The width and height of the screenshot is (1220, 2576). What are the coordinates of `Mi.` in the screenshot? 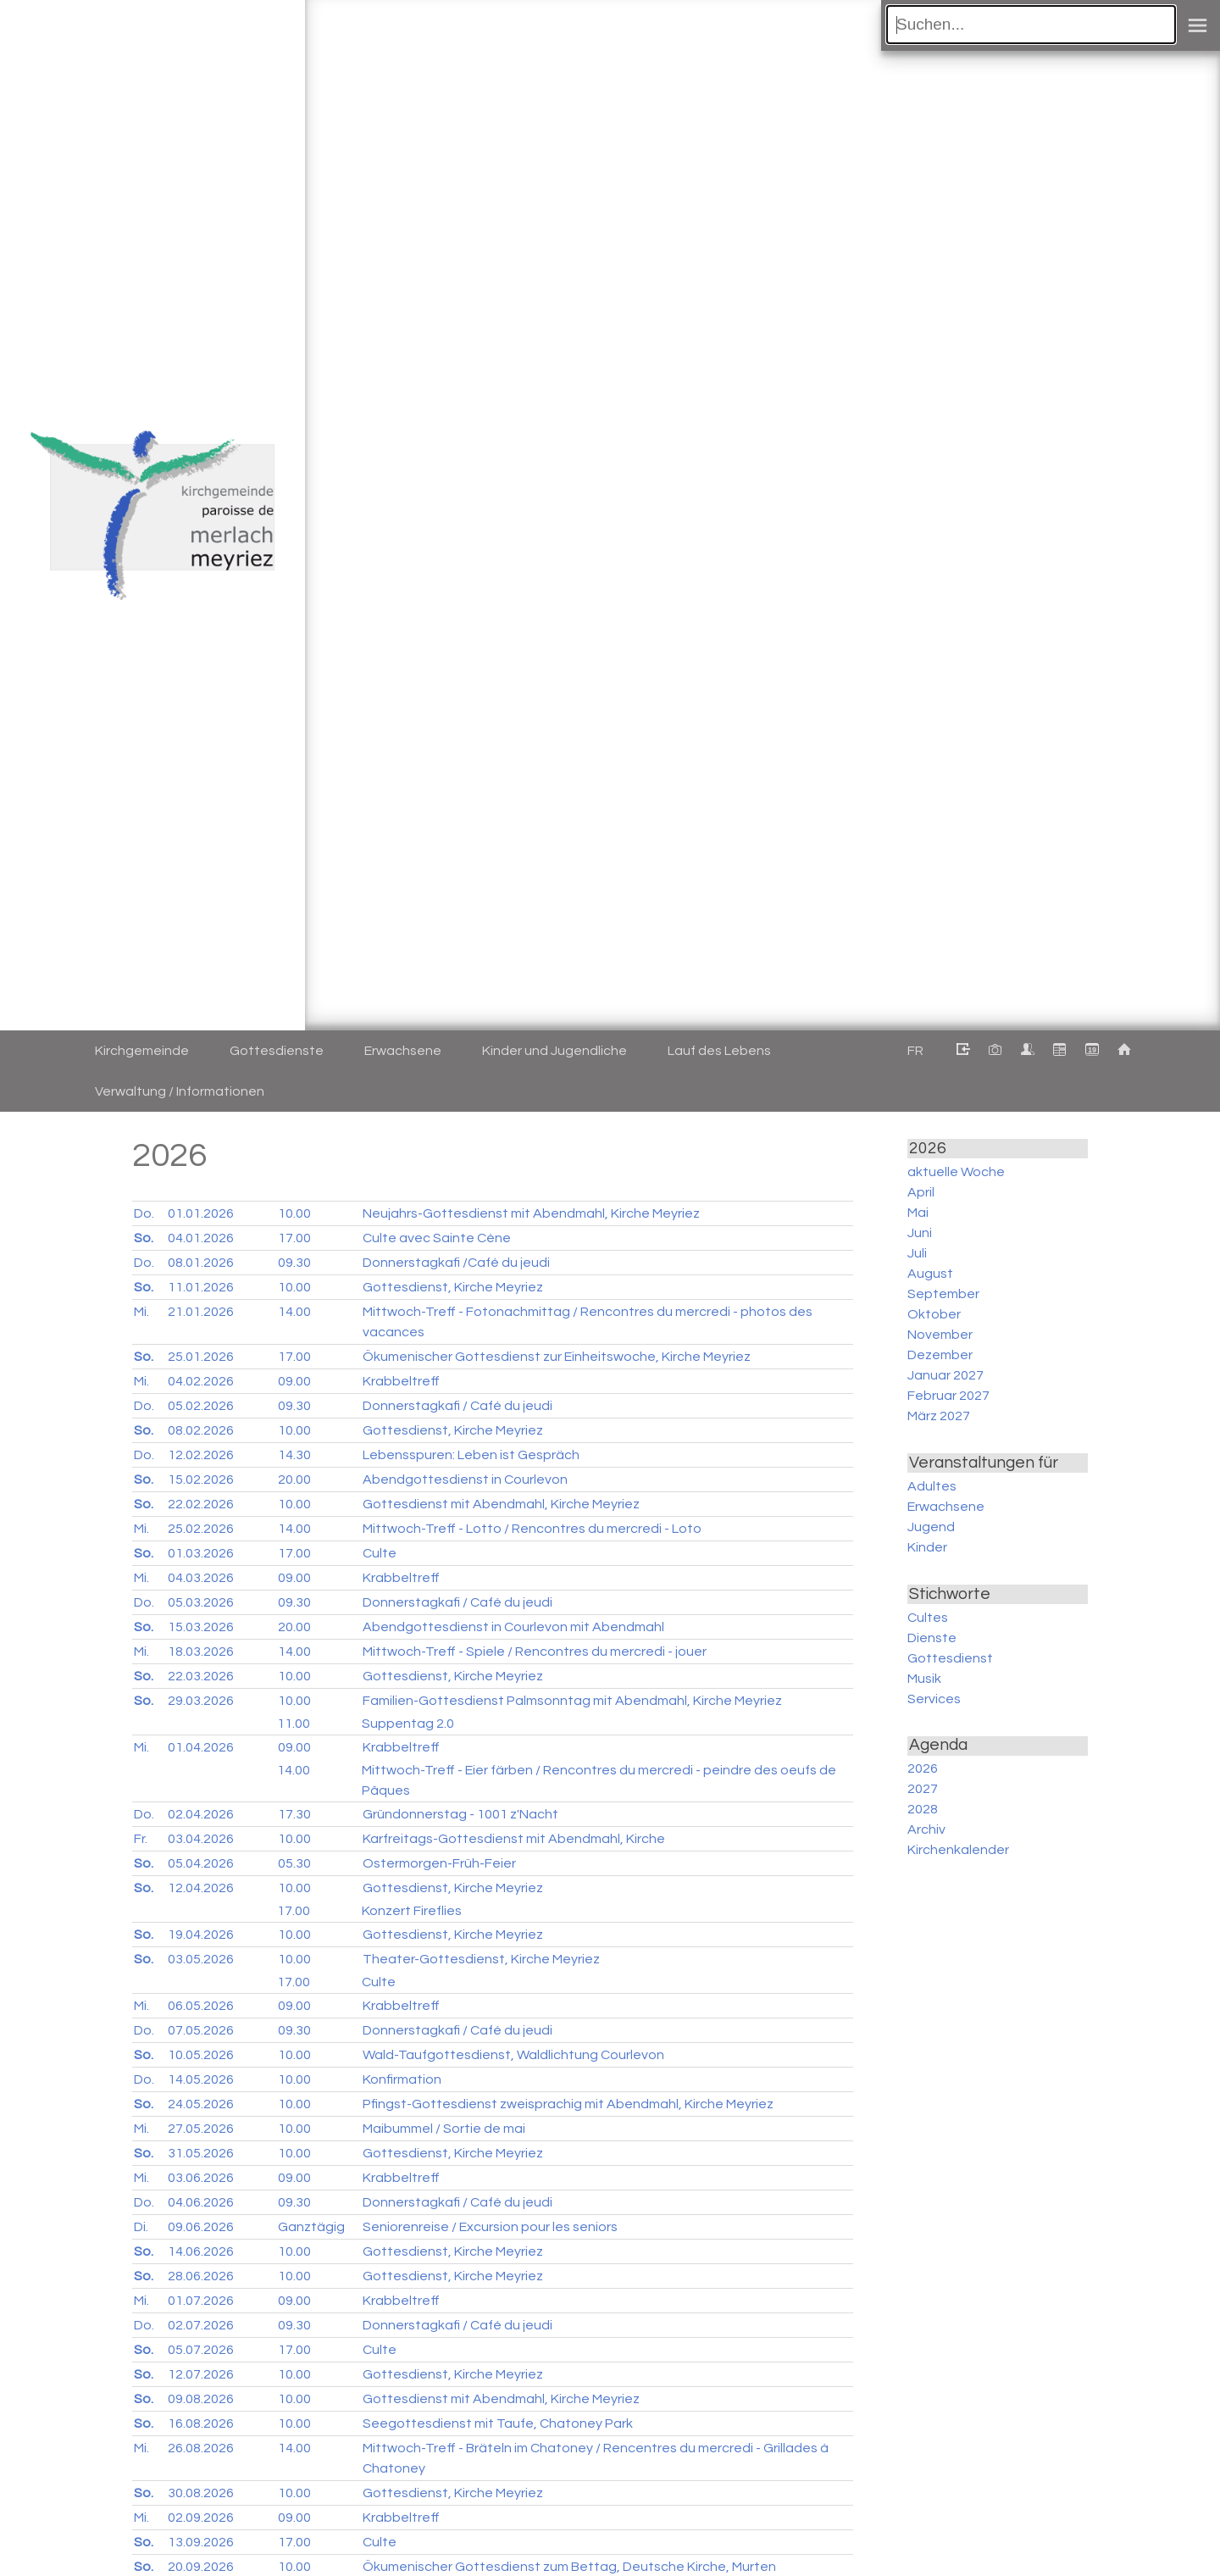 It's located at (141, 1312).